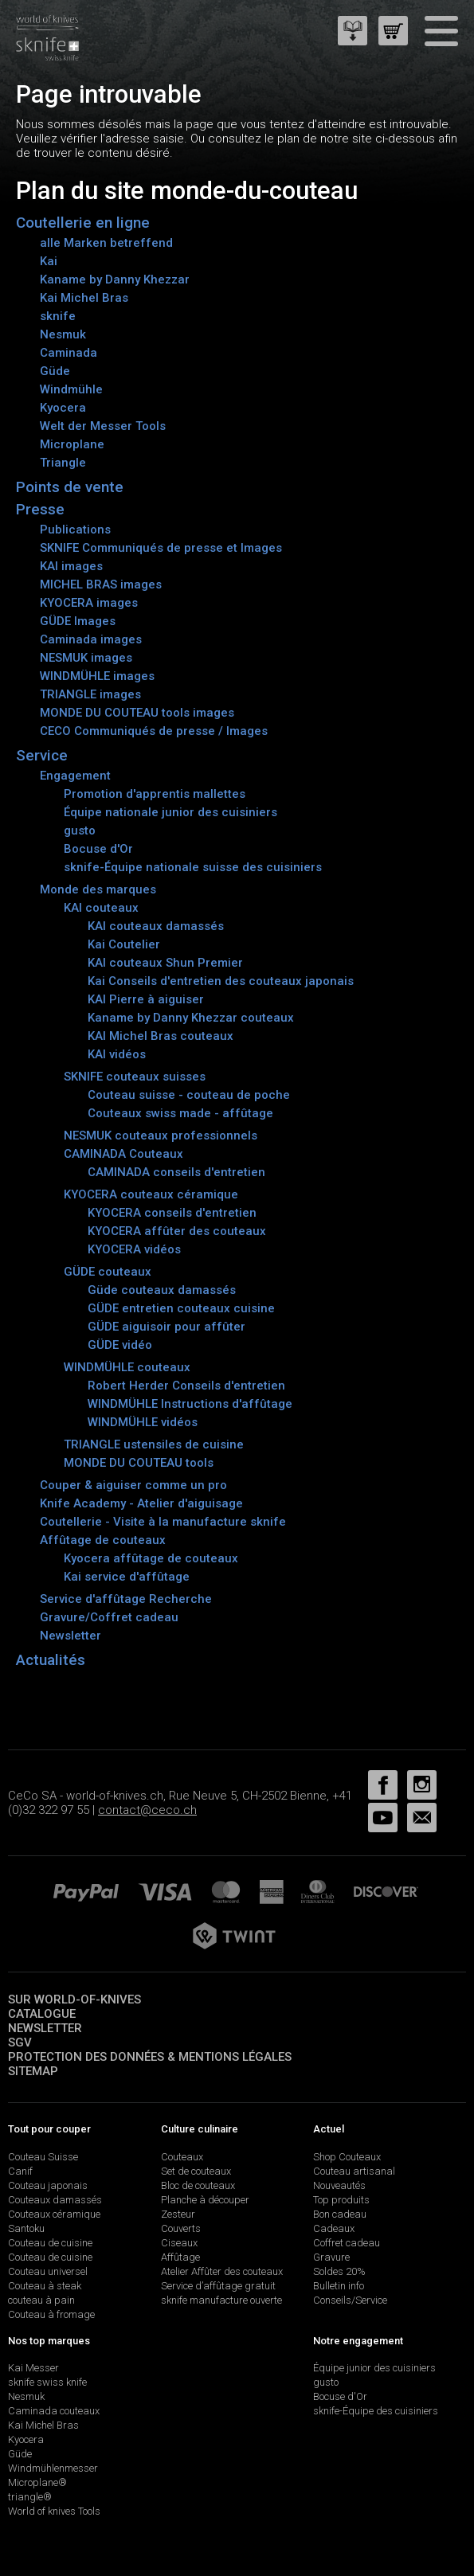 The image size is (474, 2576). What do you see at coordinates (63, 334) in the screenshot?
I see `Nesmuk` at bounding box center [63, 334].